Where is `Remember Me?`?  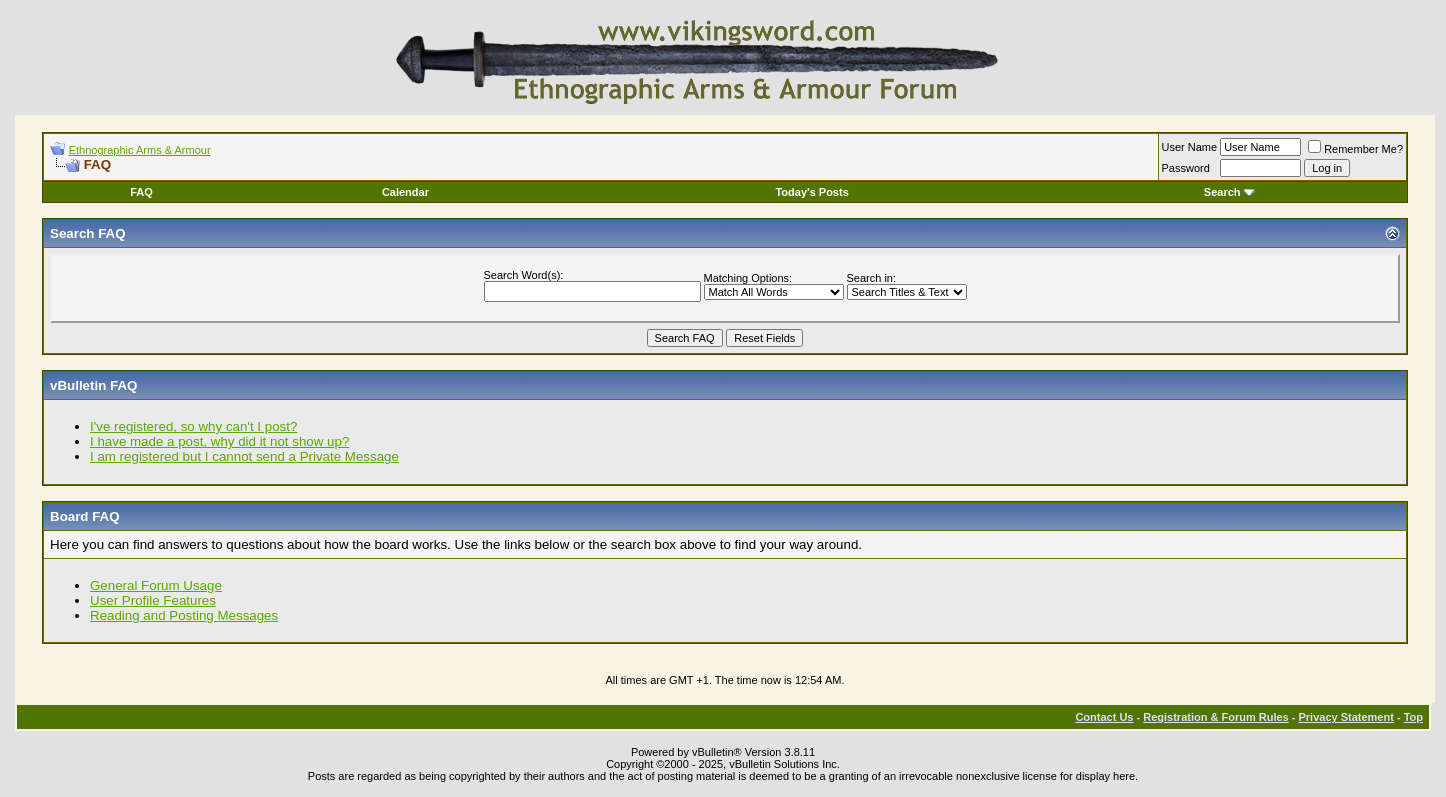
Remember Me? is located at coordinates (1355, 149).